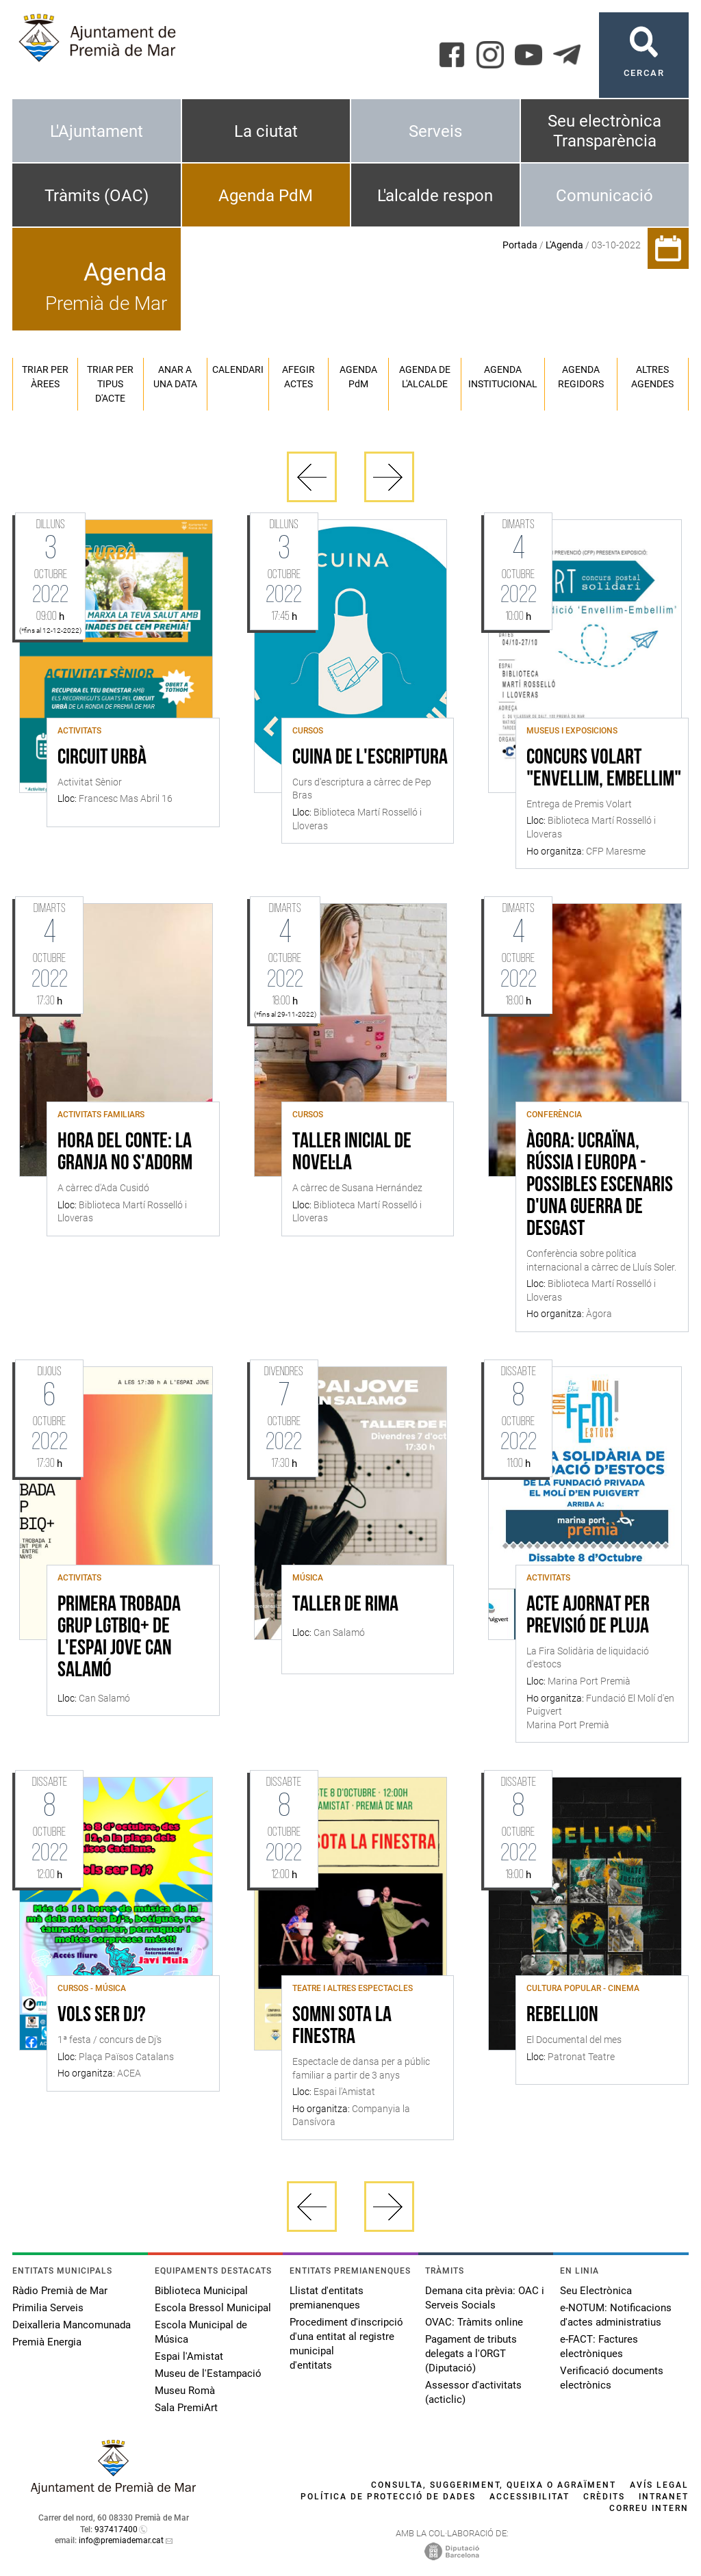 Image resolution: width=701 pixels, height=2576 pixels. Describe the element at coordinates (125, 1153) in the screenshot. I see `Hora del conte: La granja no s'adorm` at that location.